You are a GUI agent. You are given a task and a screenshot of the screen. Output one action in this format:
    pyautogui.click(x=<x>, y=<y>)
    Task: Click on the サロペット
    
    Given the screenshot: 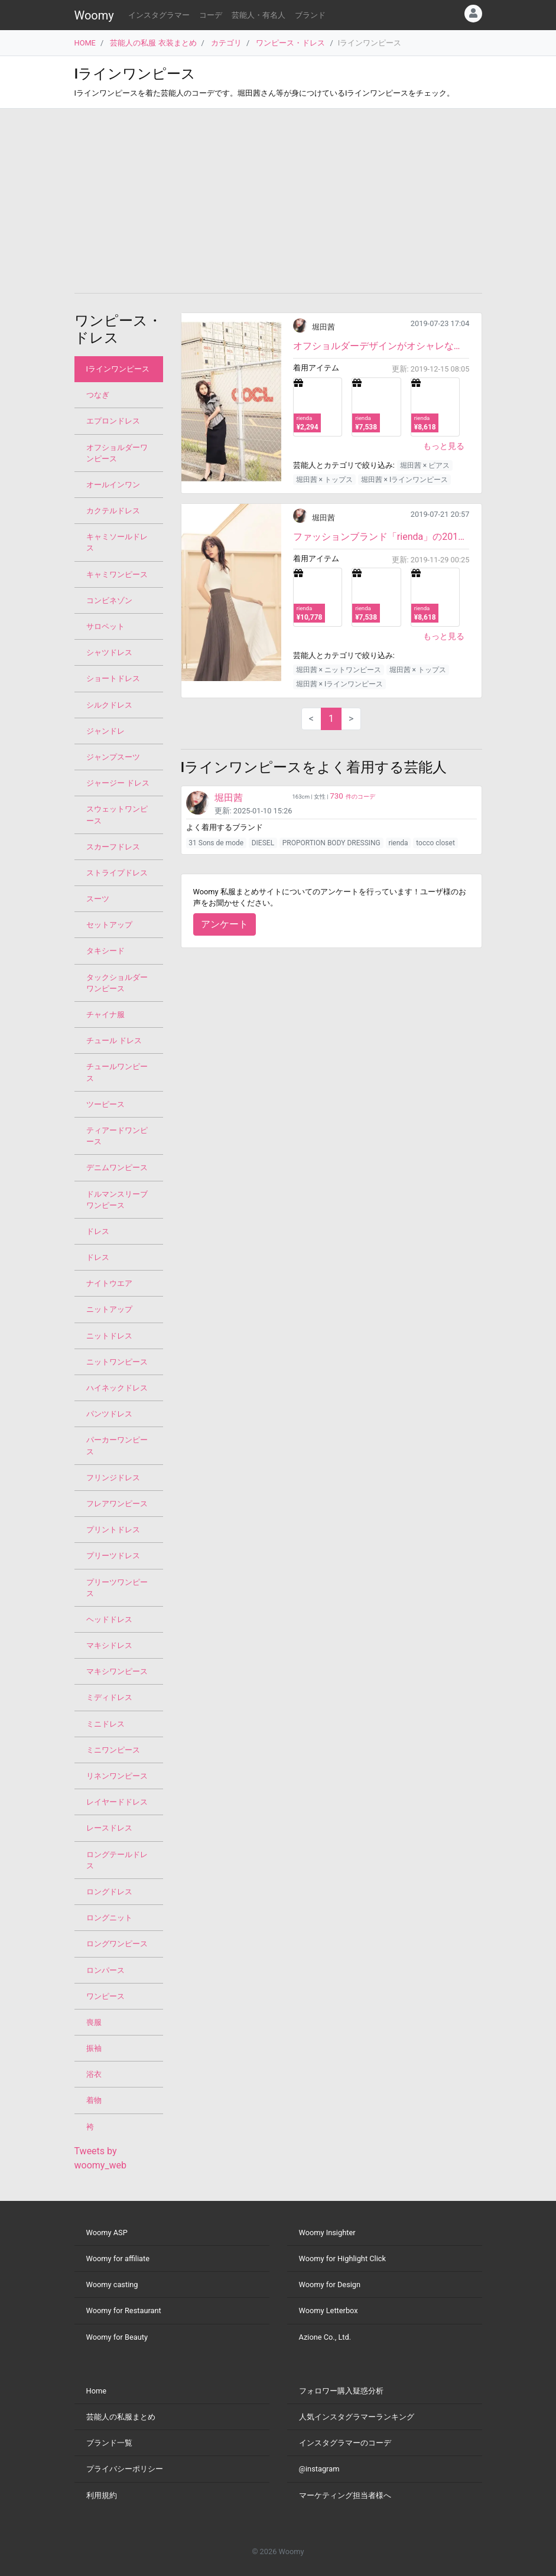 What is the action you would take?
    pyautogui.click(x=105, y=626)
    